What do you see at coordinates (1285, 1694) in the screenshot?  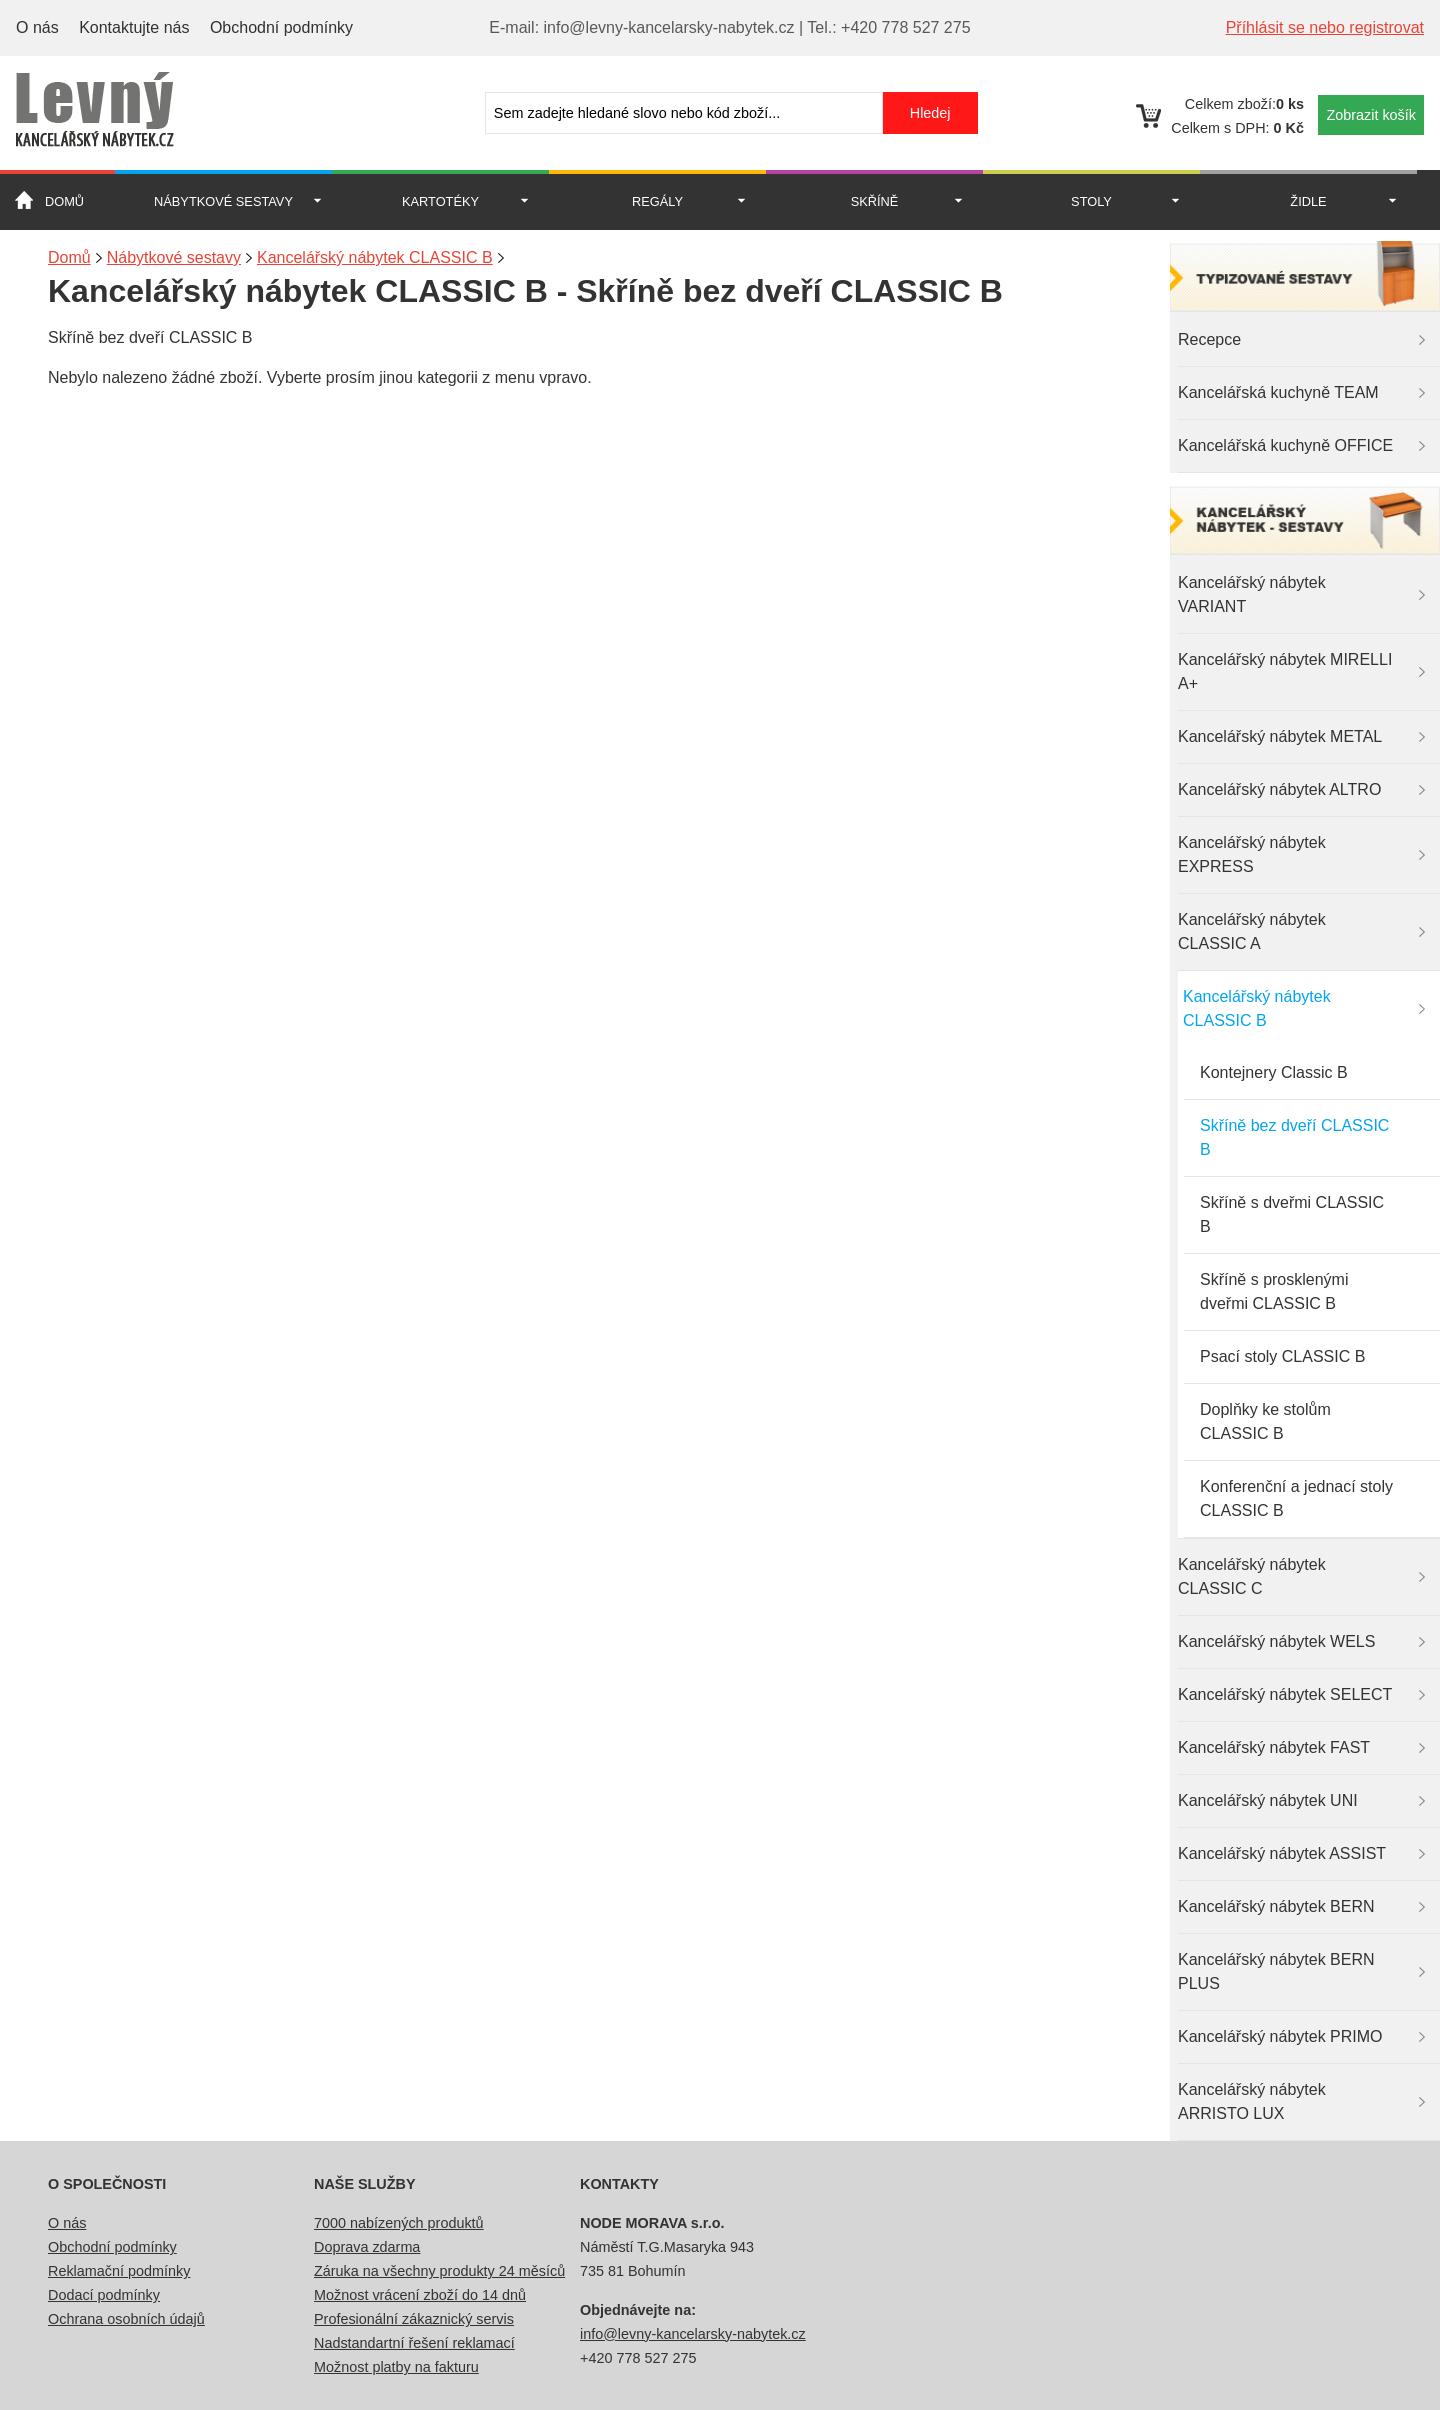 I see `Kancelářský nábytek SELECT` at bounding box center [1285, 1694].